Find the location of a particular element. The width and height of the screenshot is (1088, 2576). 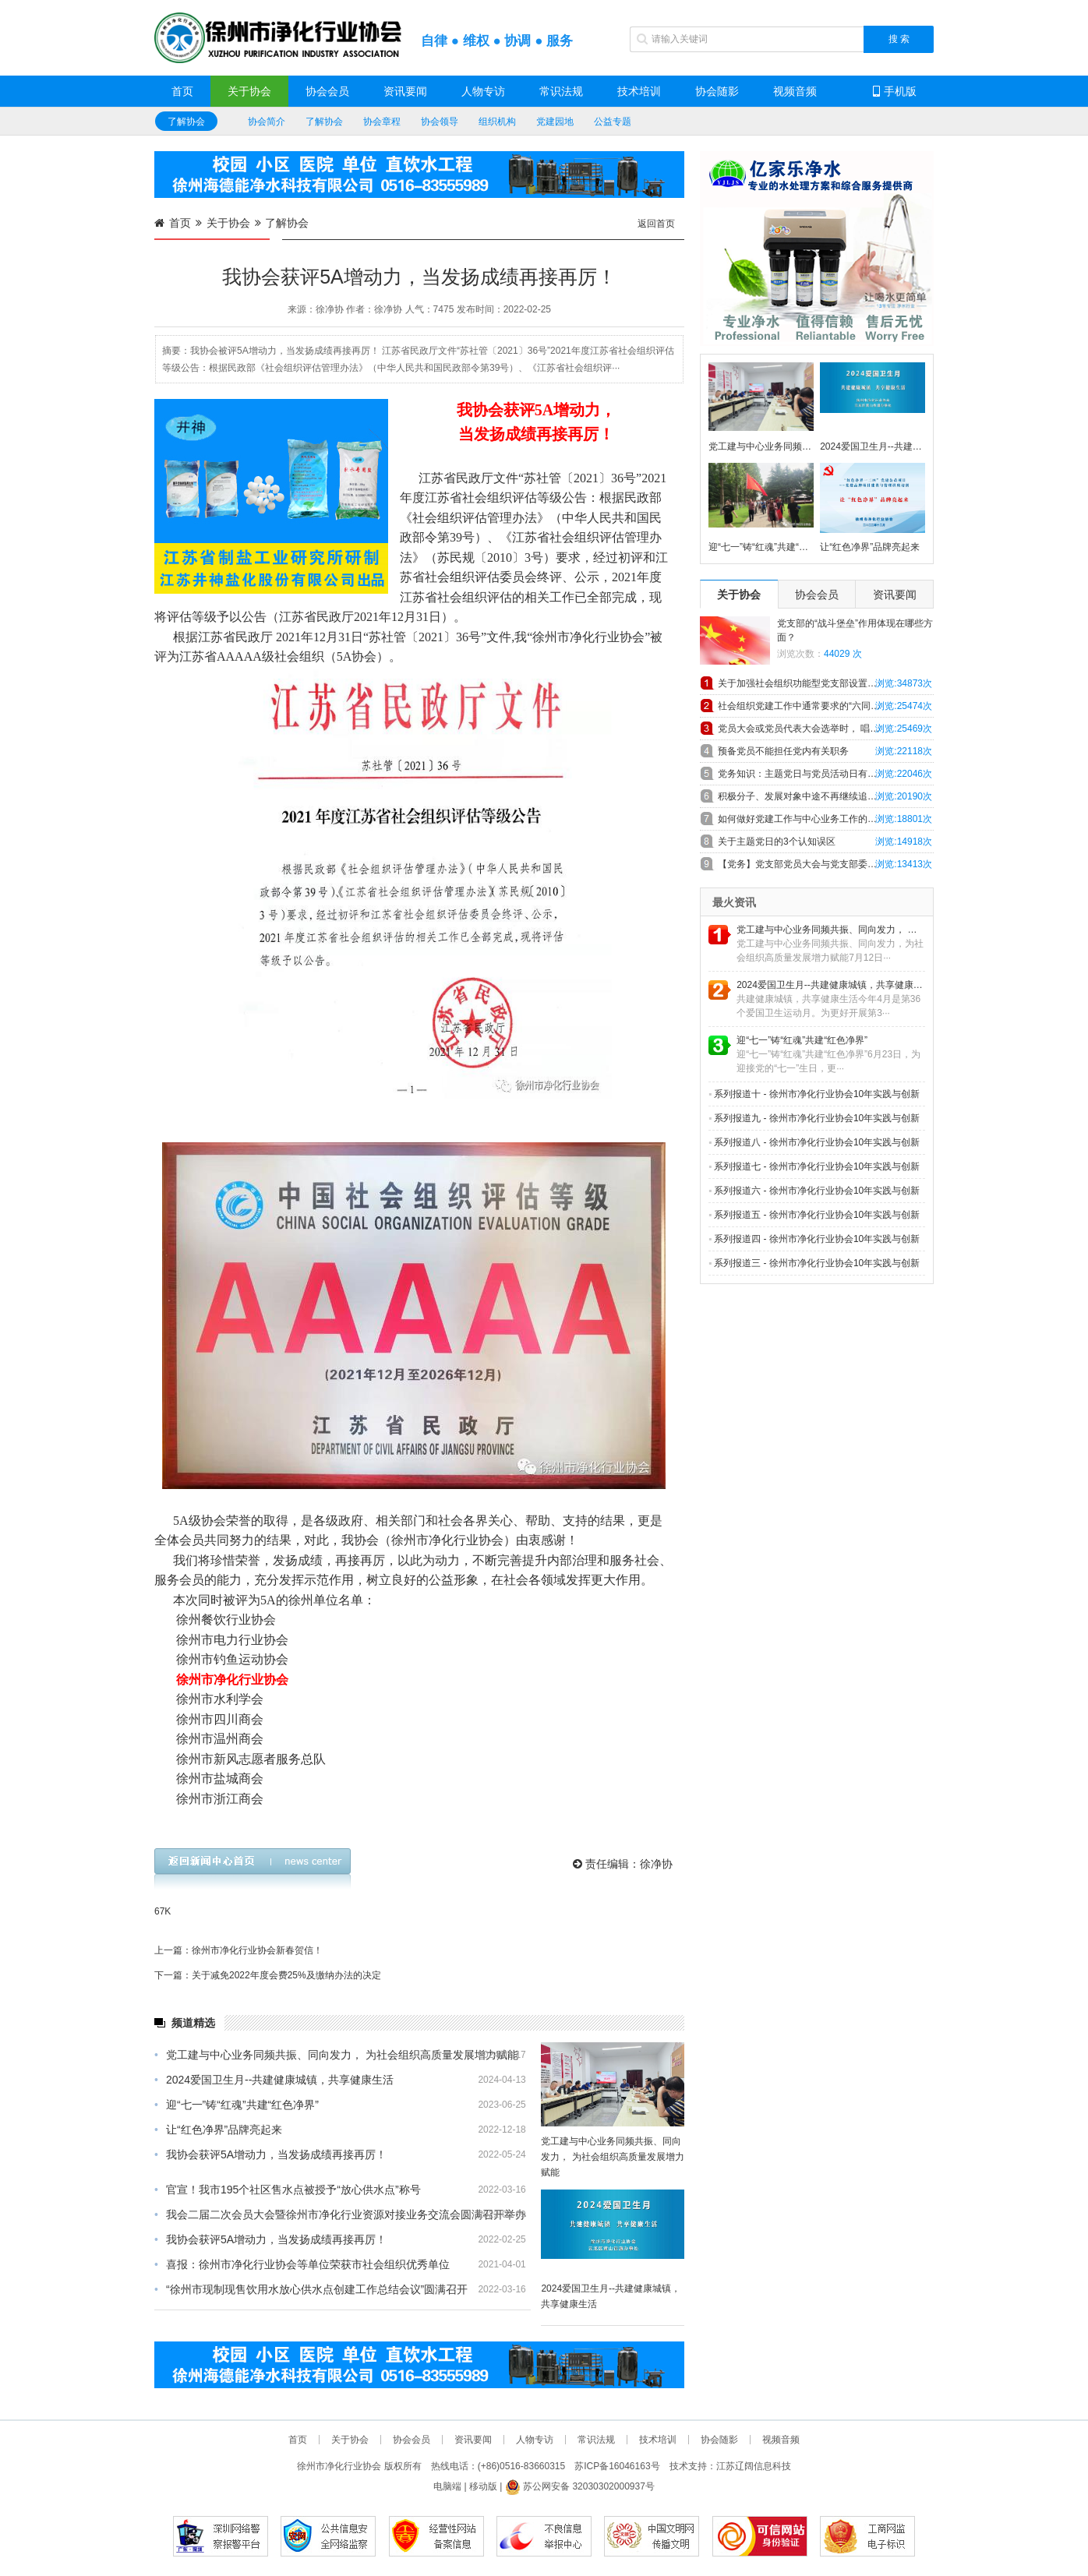

我会二届二次会员大会暨徐州市净化行业资源对接业务交流会圆满召开举办 is located at coordinates (340, 2214).